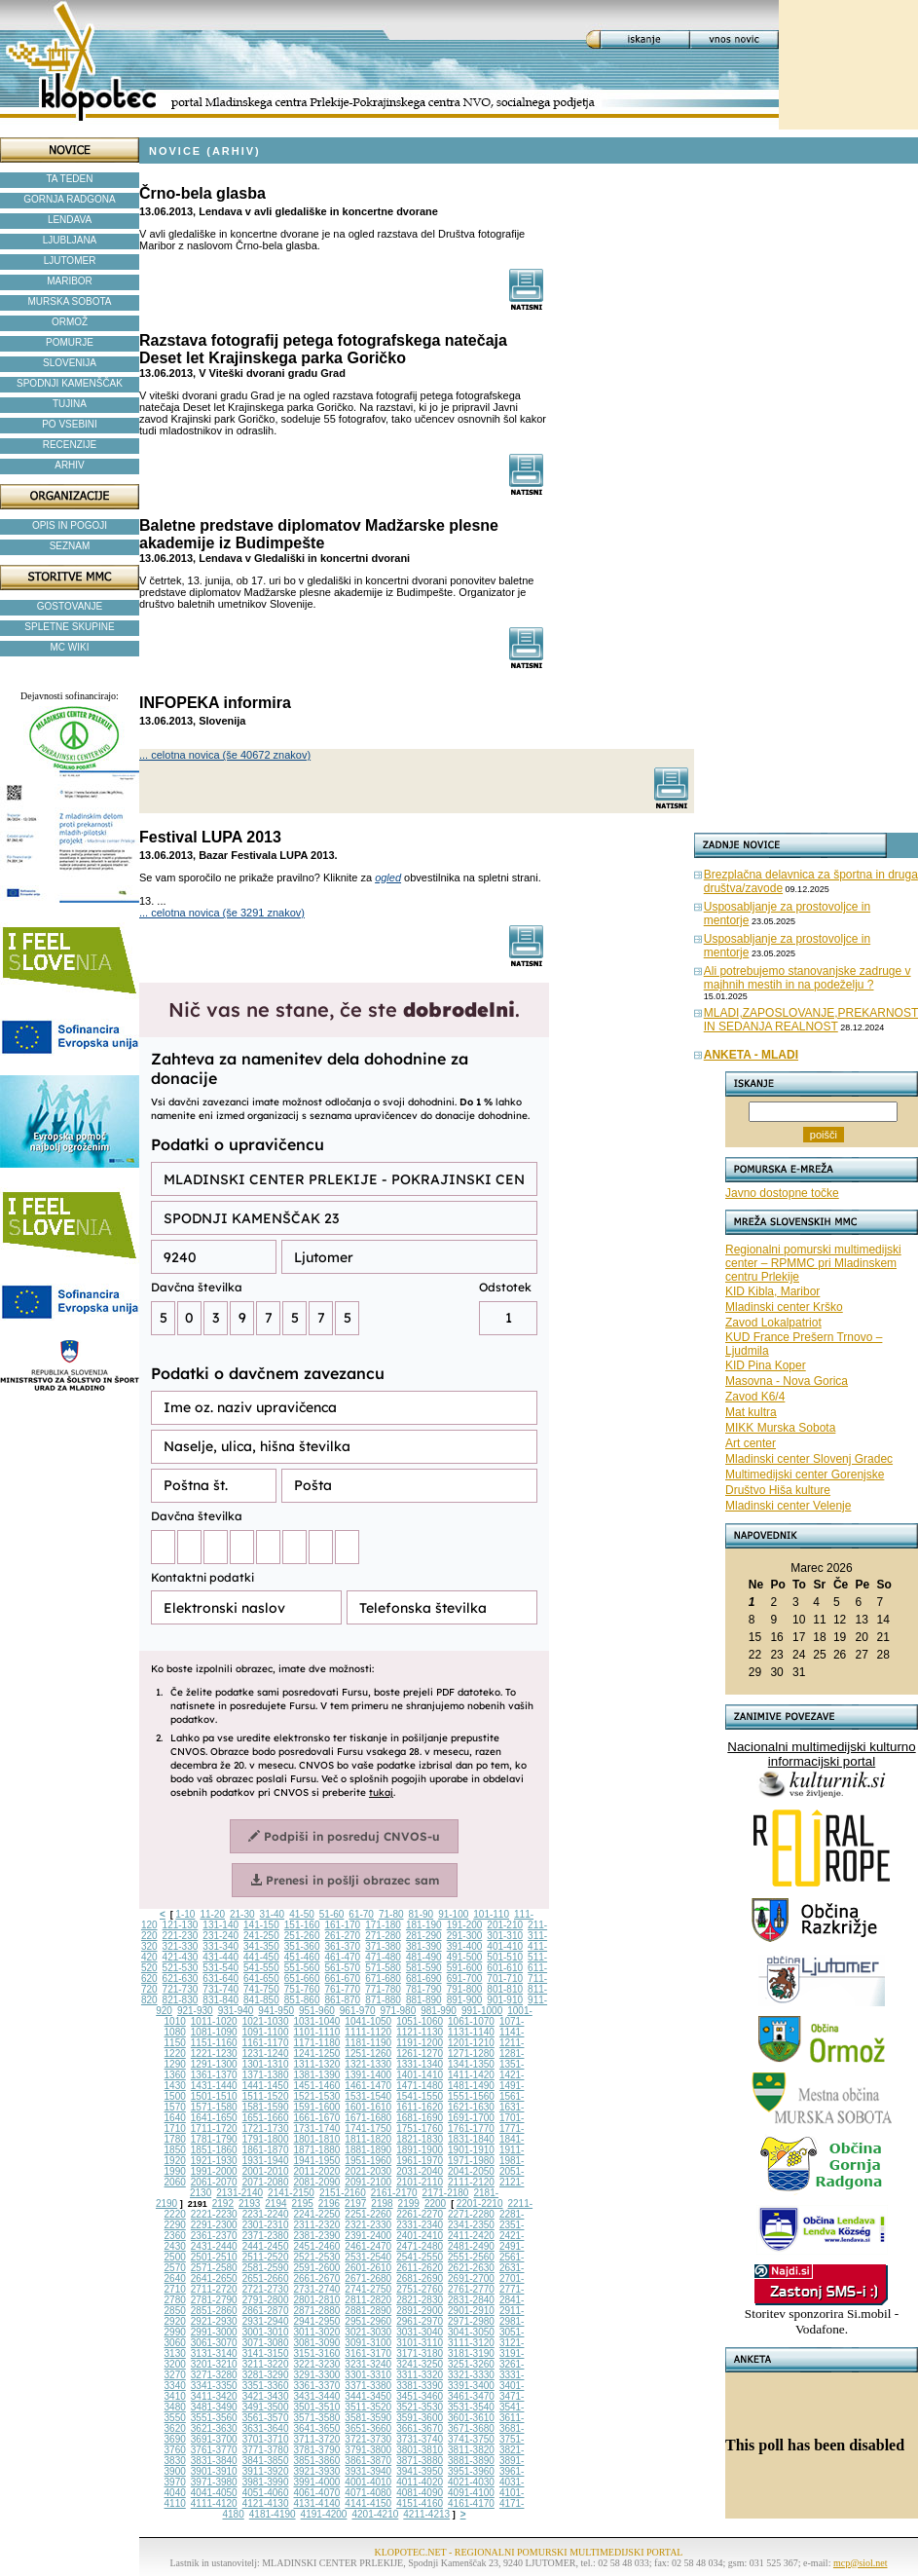 The height and width of the screenshot is (2576, 918). I want to click on 1591-1600, so click(317, 2107).